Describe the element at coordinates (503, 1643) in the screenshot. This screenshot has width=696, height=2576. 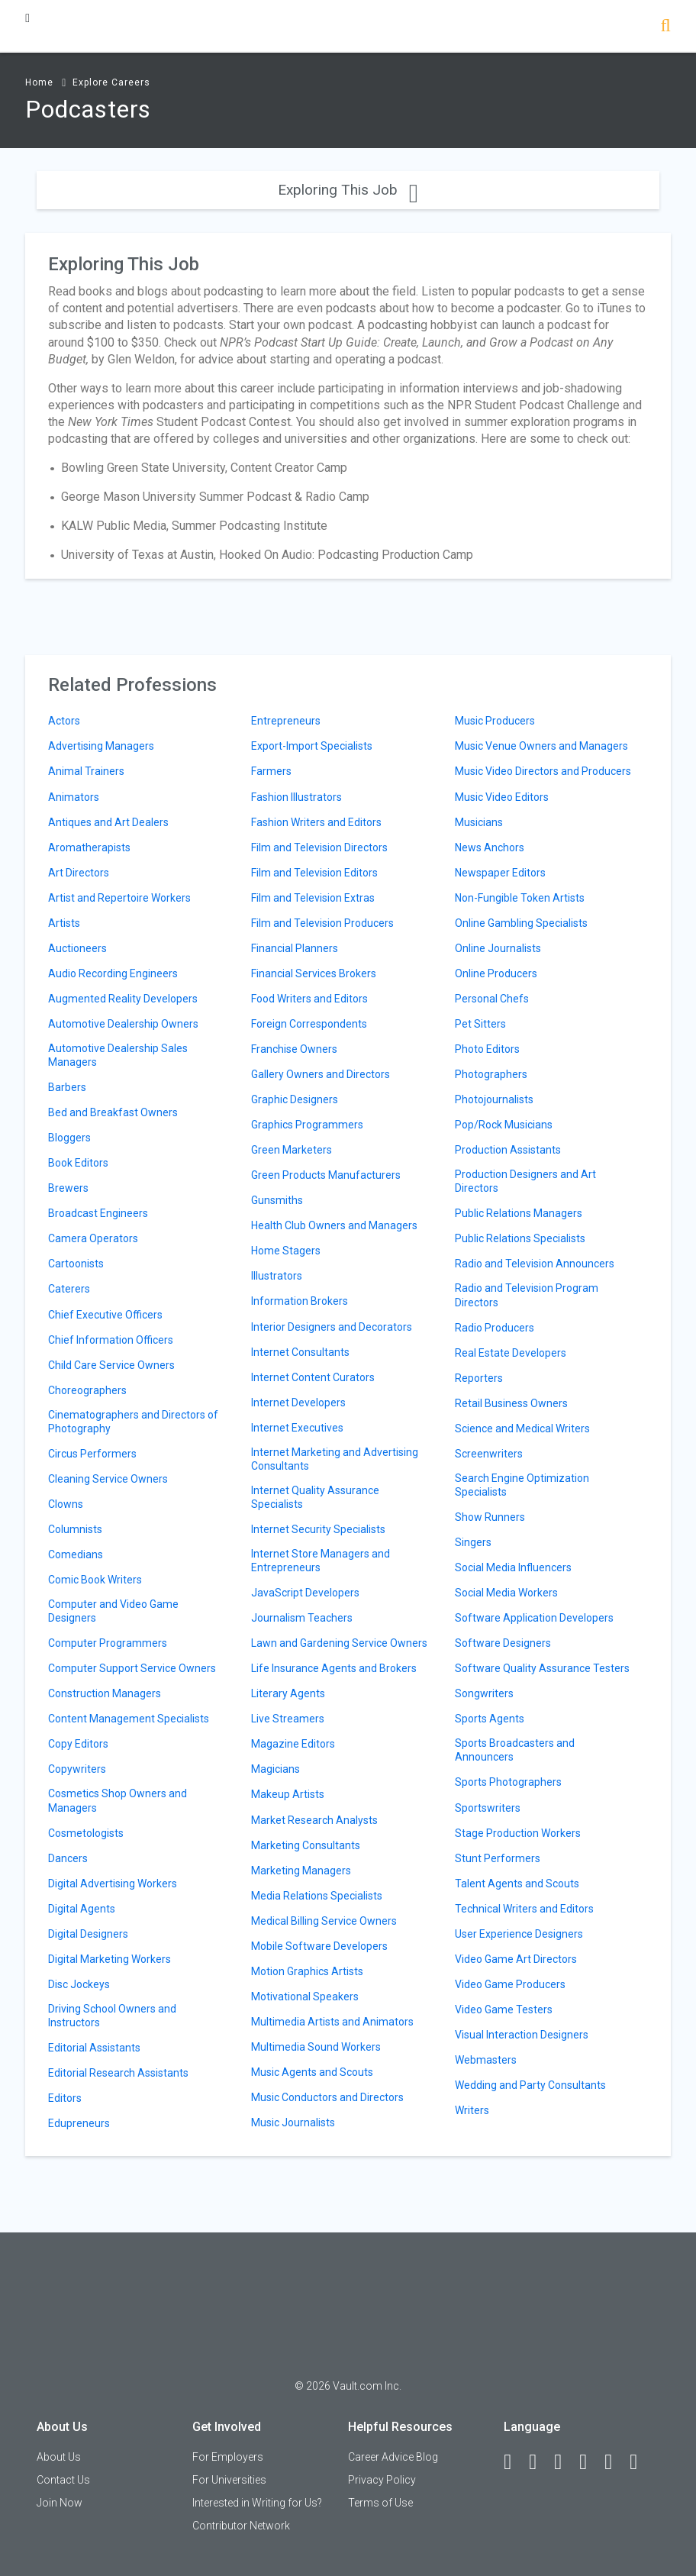
I see `Software Designers` at that location.